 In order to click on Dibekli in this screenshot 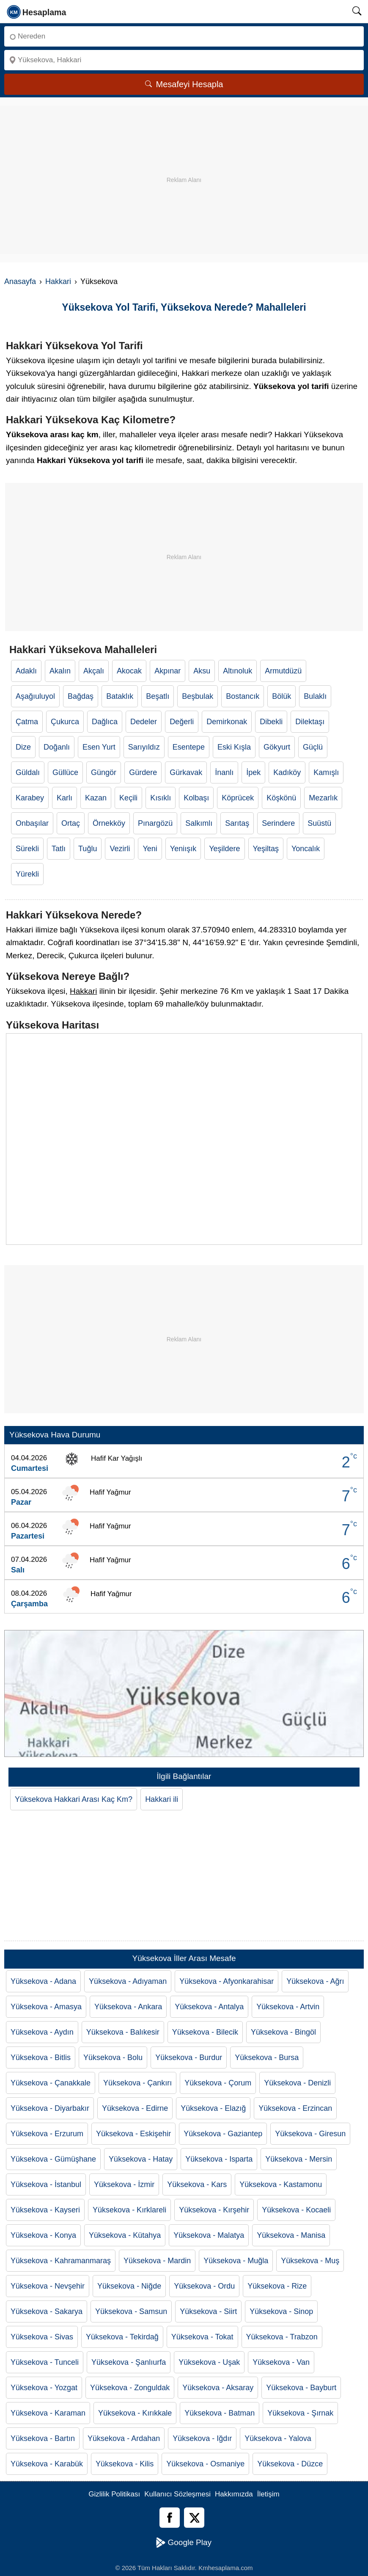, I will do `click(271, 721)`.